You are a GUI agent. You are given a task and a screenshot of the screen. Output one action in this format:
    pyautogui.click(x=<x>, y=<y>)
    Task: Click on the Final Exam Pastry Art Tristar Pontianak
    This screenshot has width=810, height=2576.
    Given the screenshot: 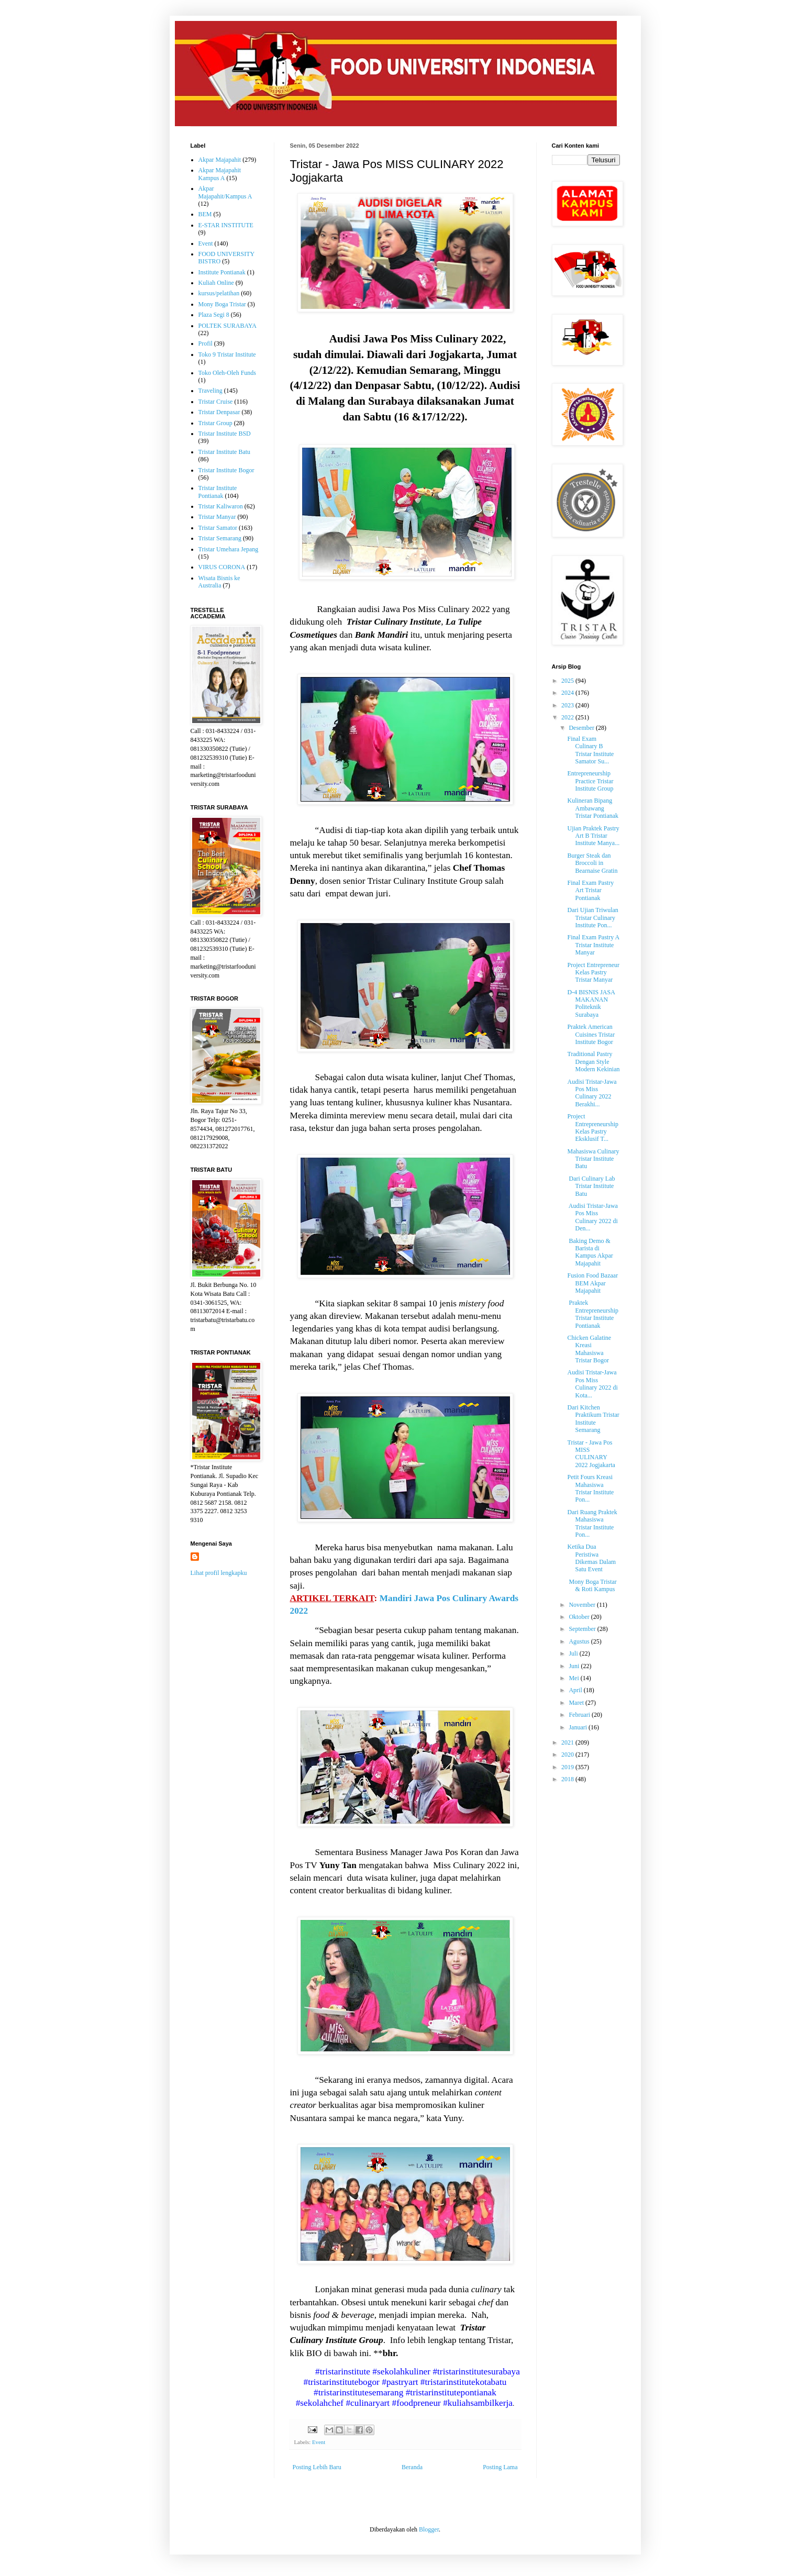 What is the action you would take?
    pyautogui.click(x=590, y=890)
    